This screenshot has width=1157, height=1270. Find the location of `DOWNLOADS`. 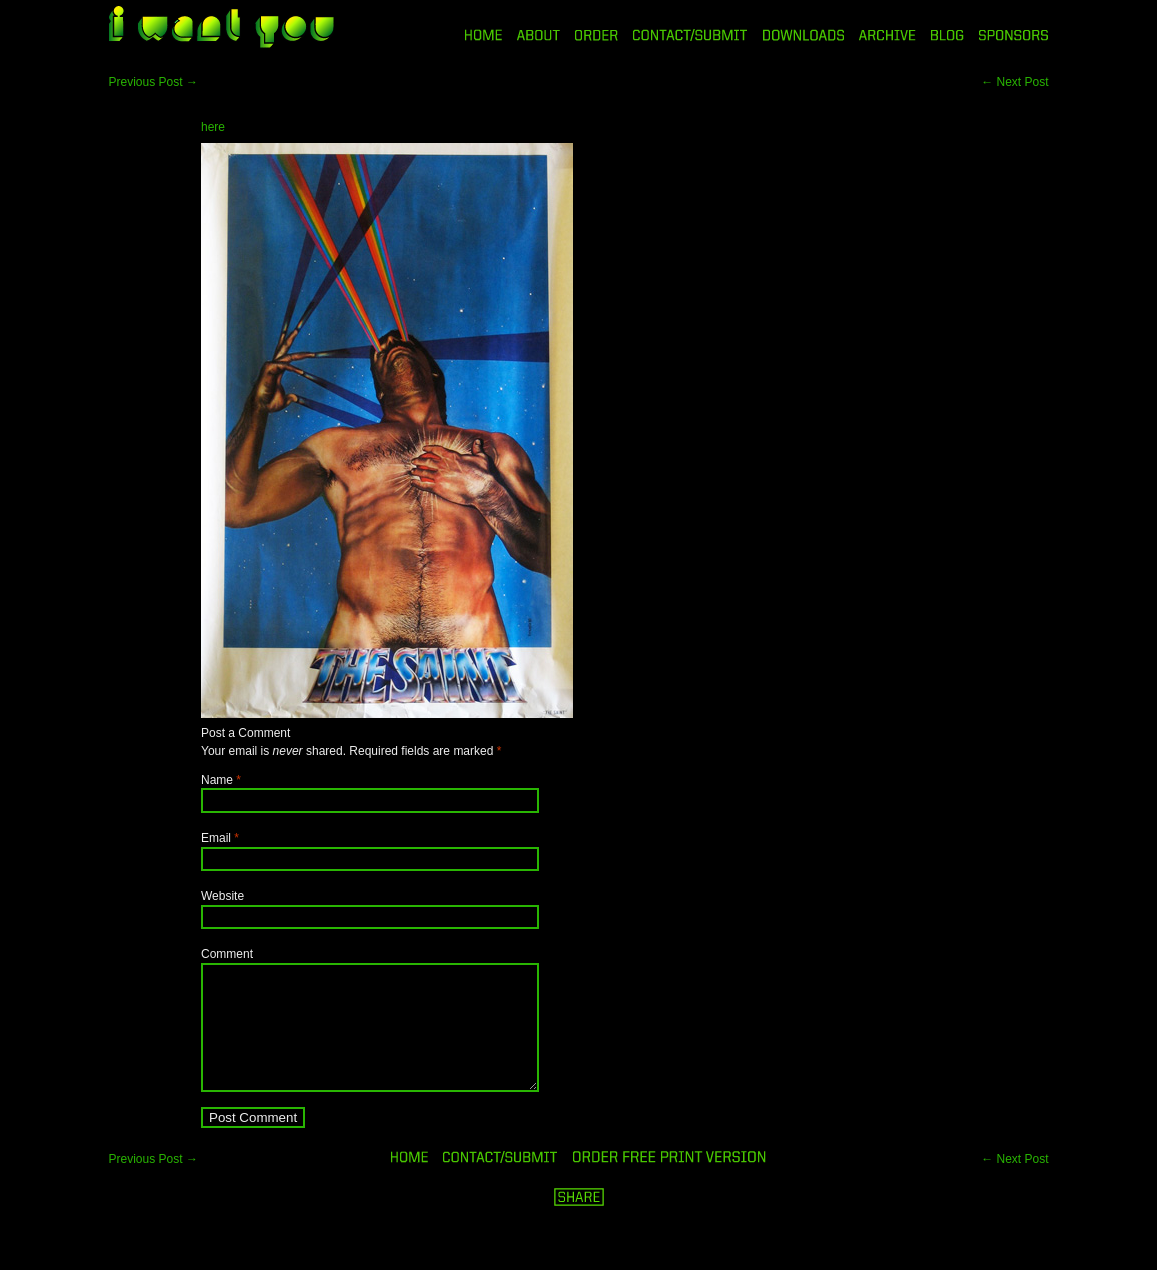

DOWNLOADS is located at coordinates (803, 35).